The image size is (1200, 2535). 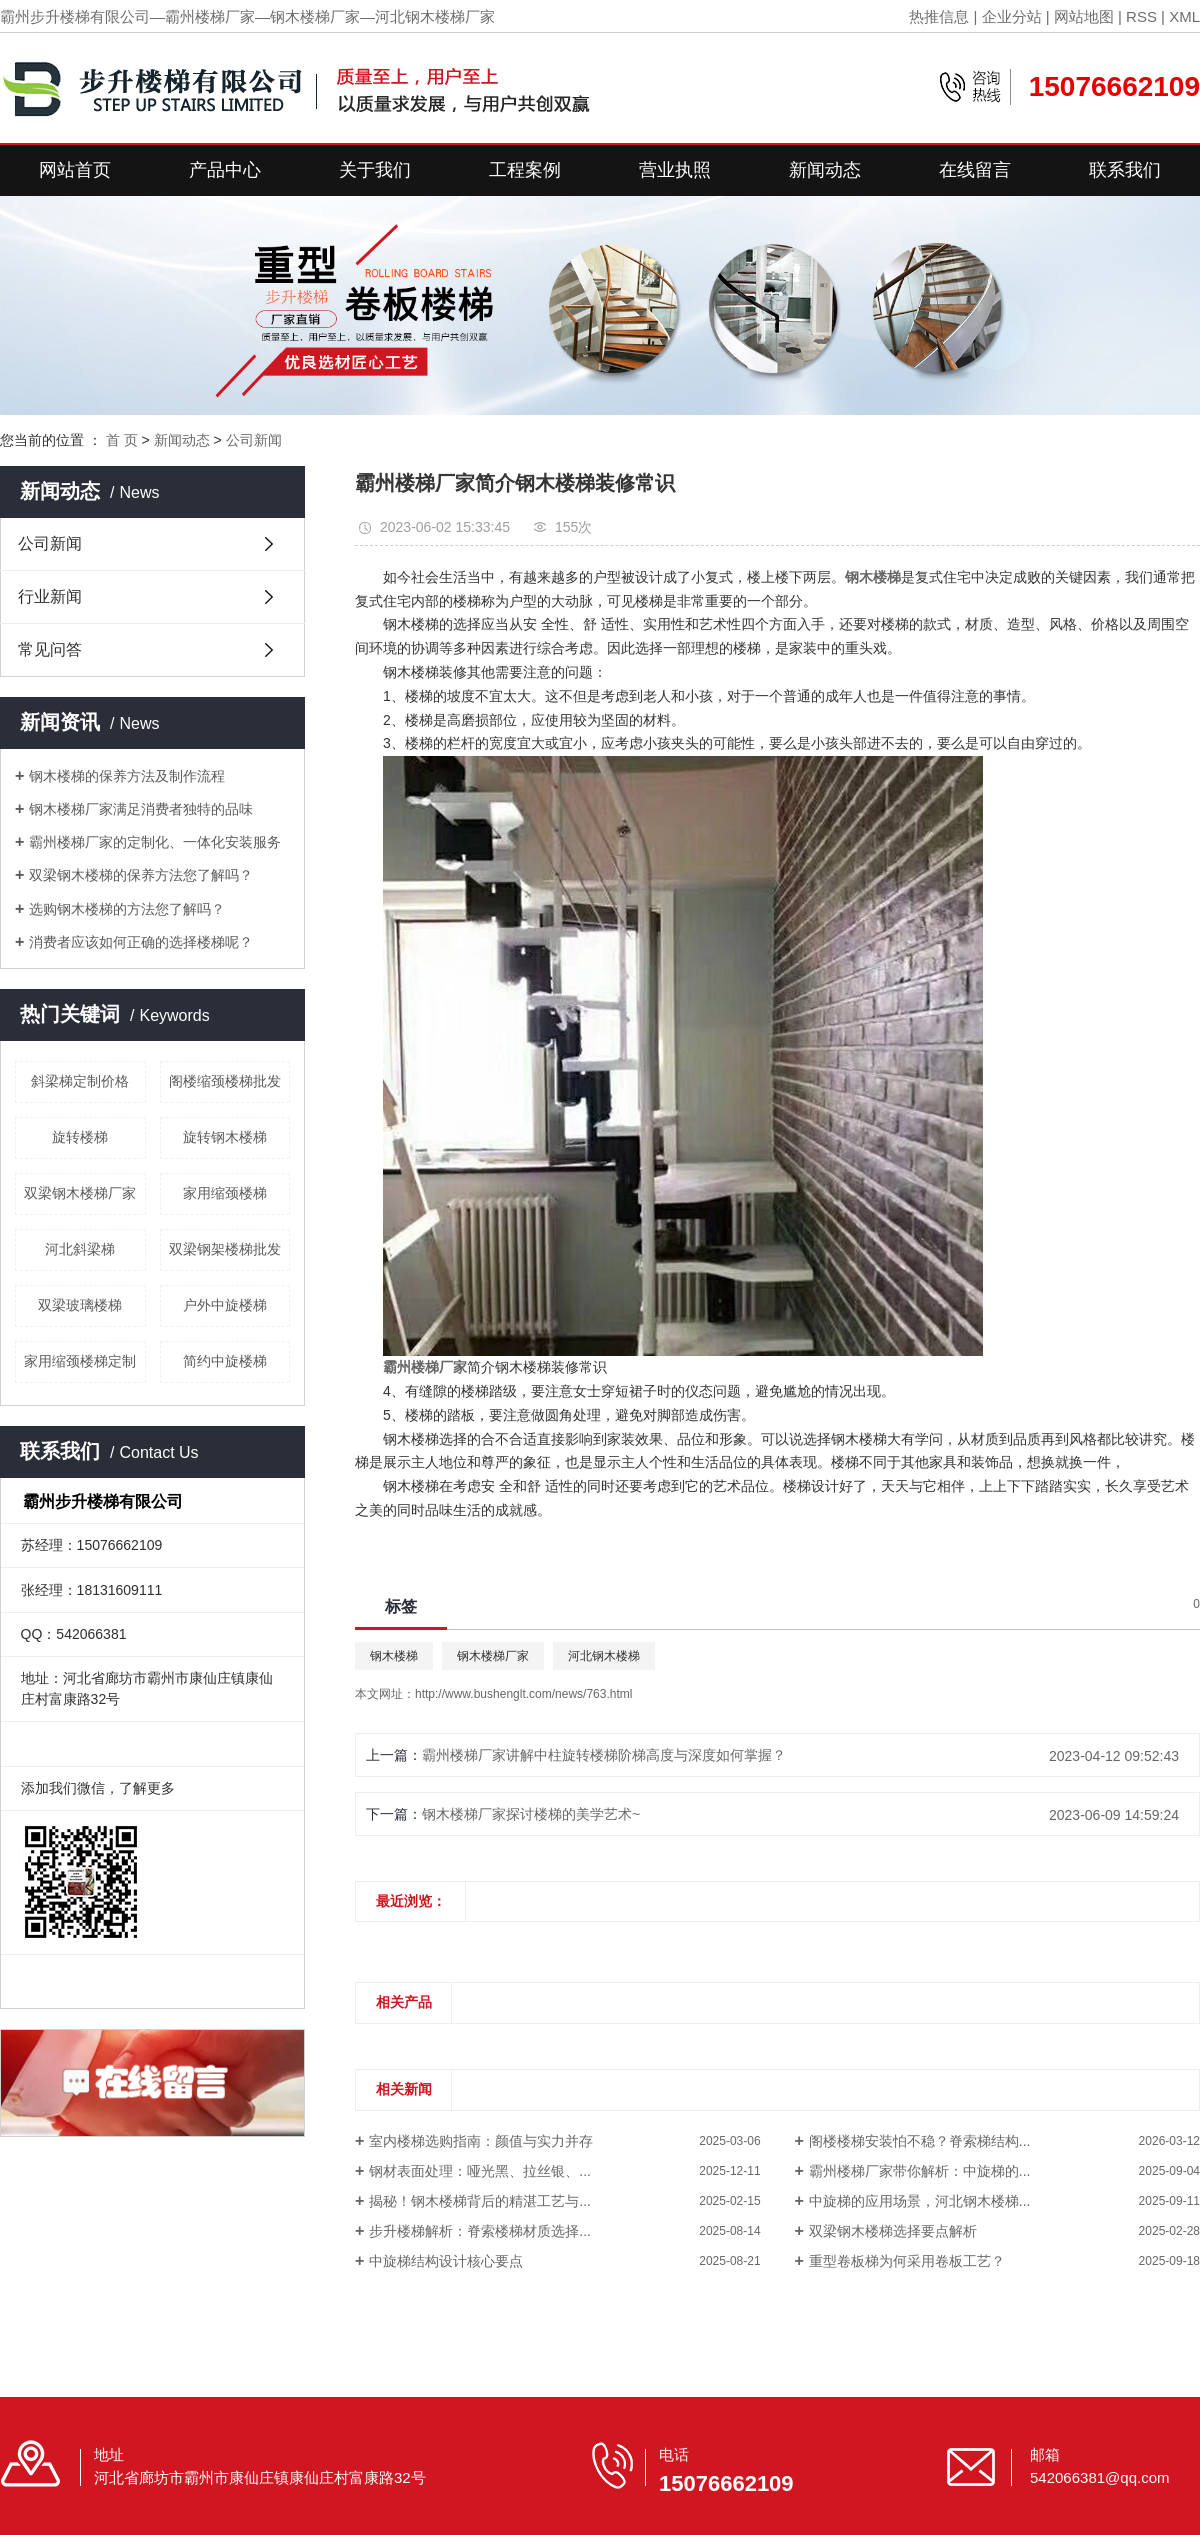 What do you see at coordinates (604, 1656) in the screenshot?
I see `河北钢木楼梯` at bounding box center [604, 1656].